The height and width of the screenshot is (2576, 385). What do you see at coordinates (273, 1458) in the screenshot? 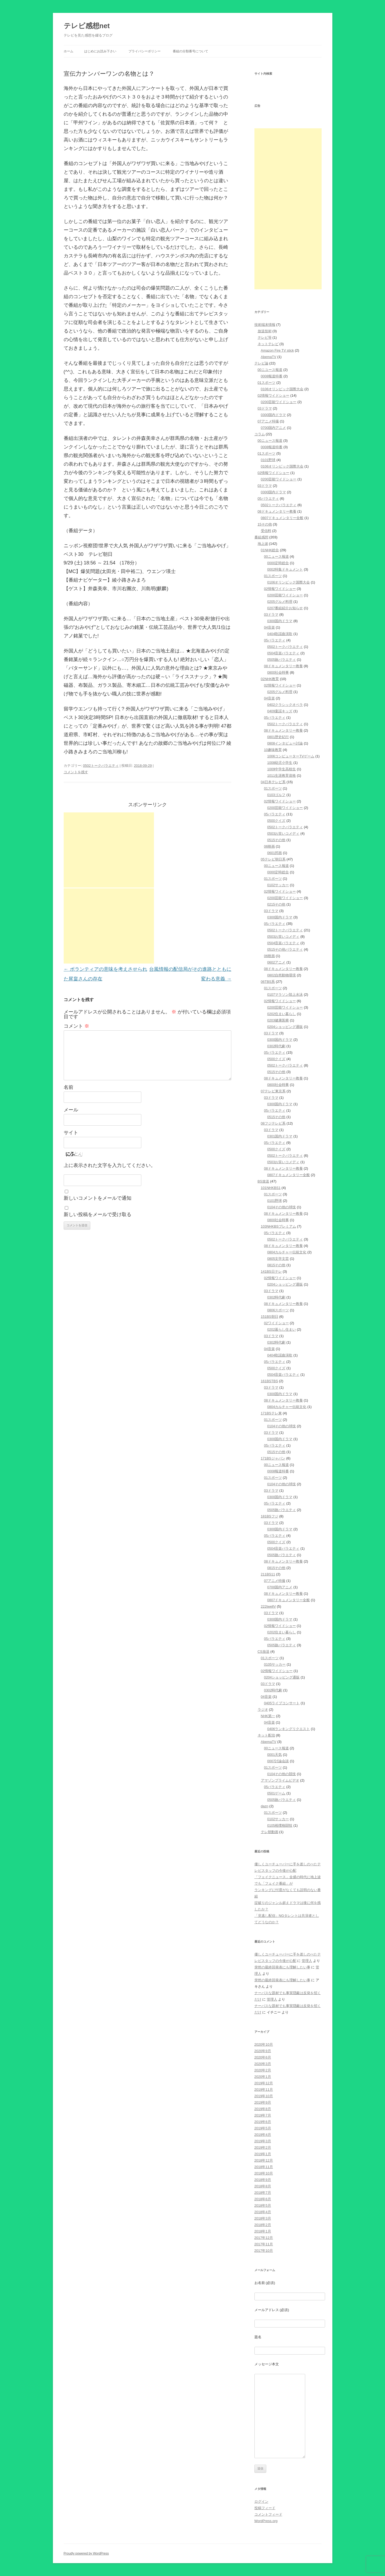
I see `171BSジャパン` at bounding box center [273, 1458].